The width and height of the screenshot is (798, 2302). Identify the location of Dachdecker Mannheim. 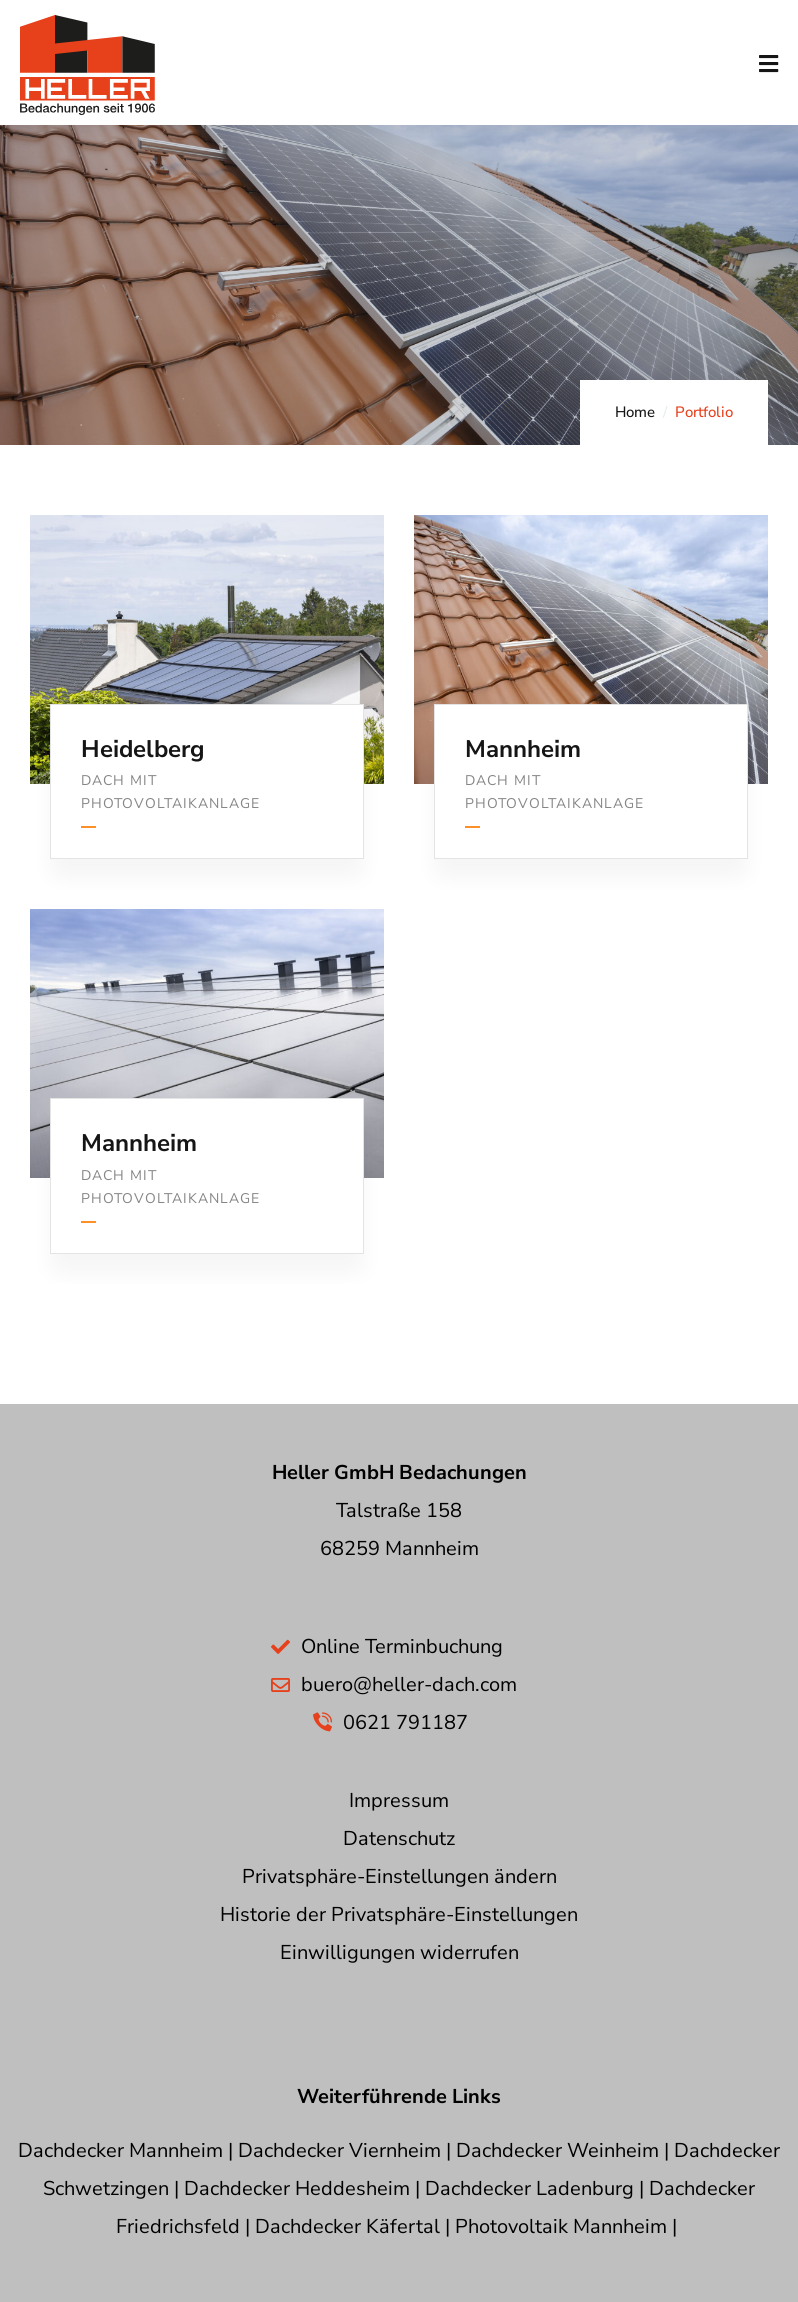
(120, 2150).